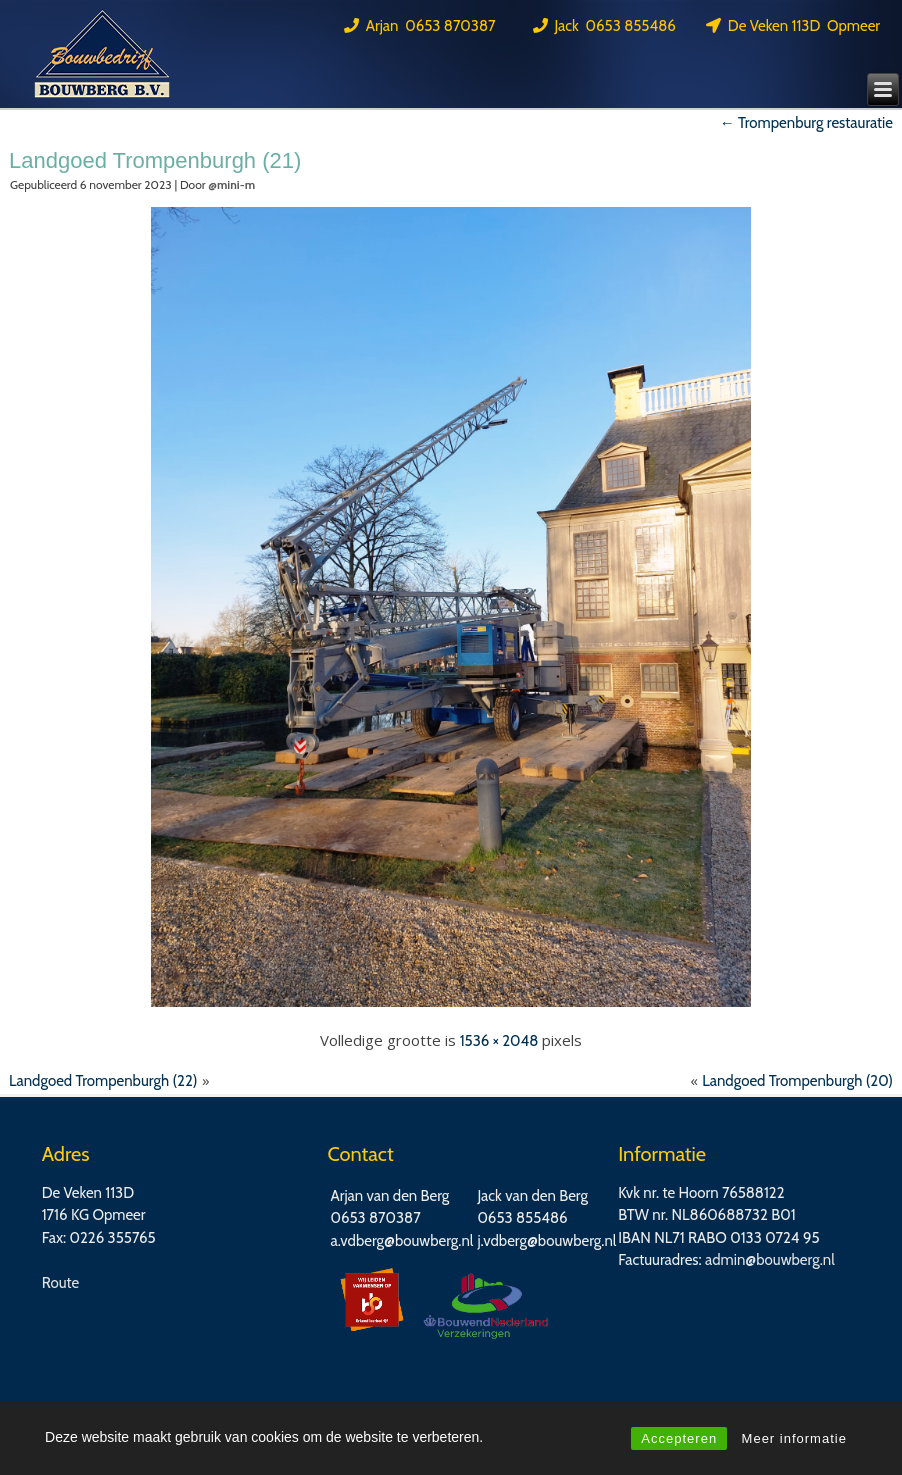 The image size is (902, 1475). Describe the element at coordinates (103, 1081) in the screenshot. I see `Landgoed Trompenburgh (22)` at that location.